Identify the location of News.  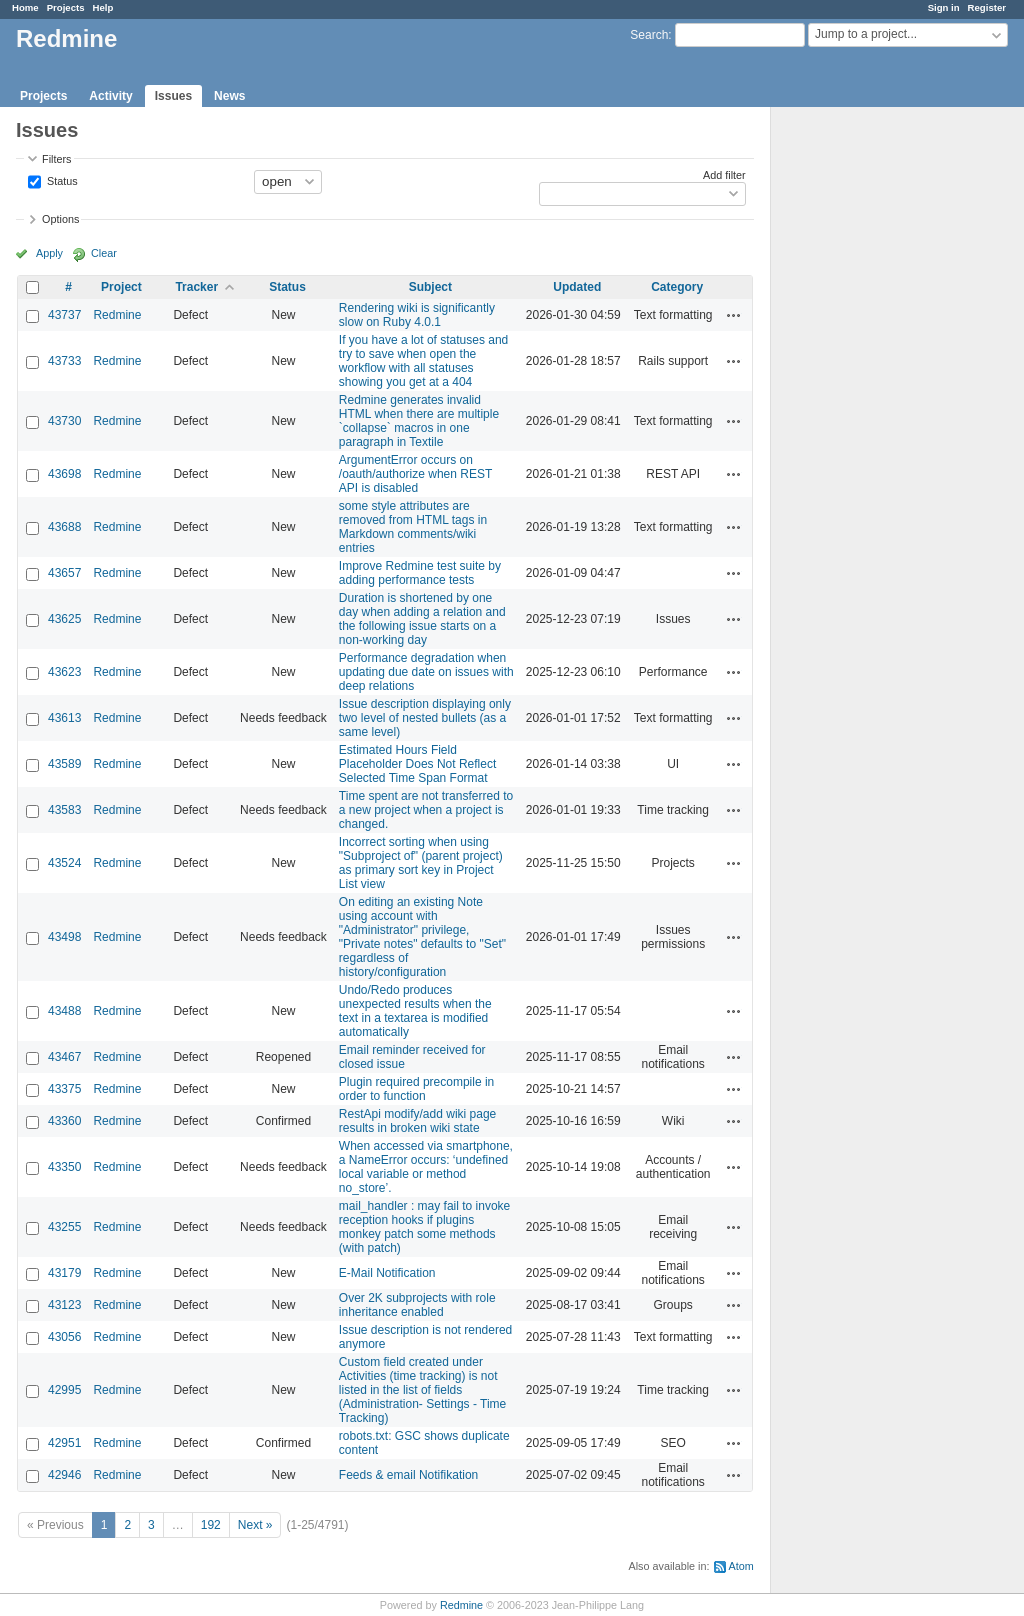
(229, 96).